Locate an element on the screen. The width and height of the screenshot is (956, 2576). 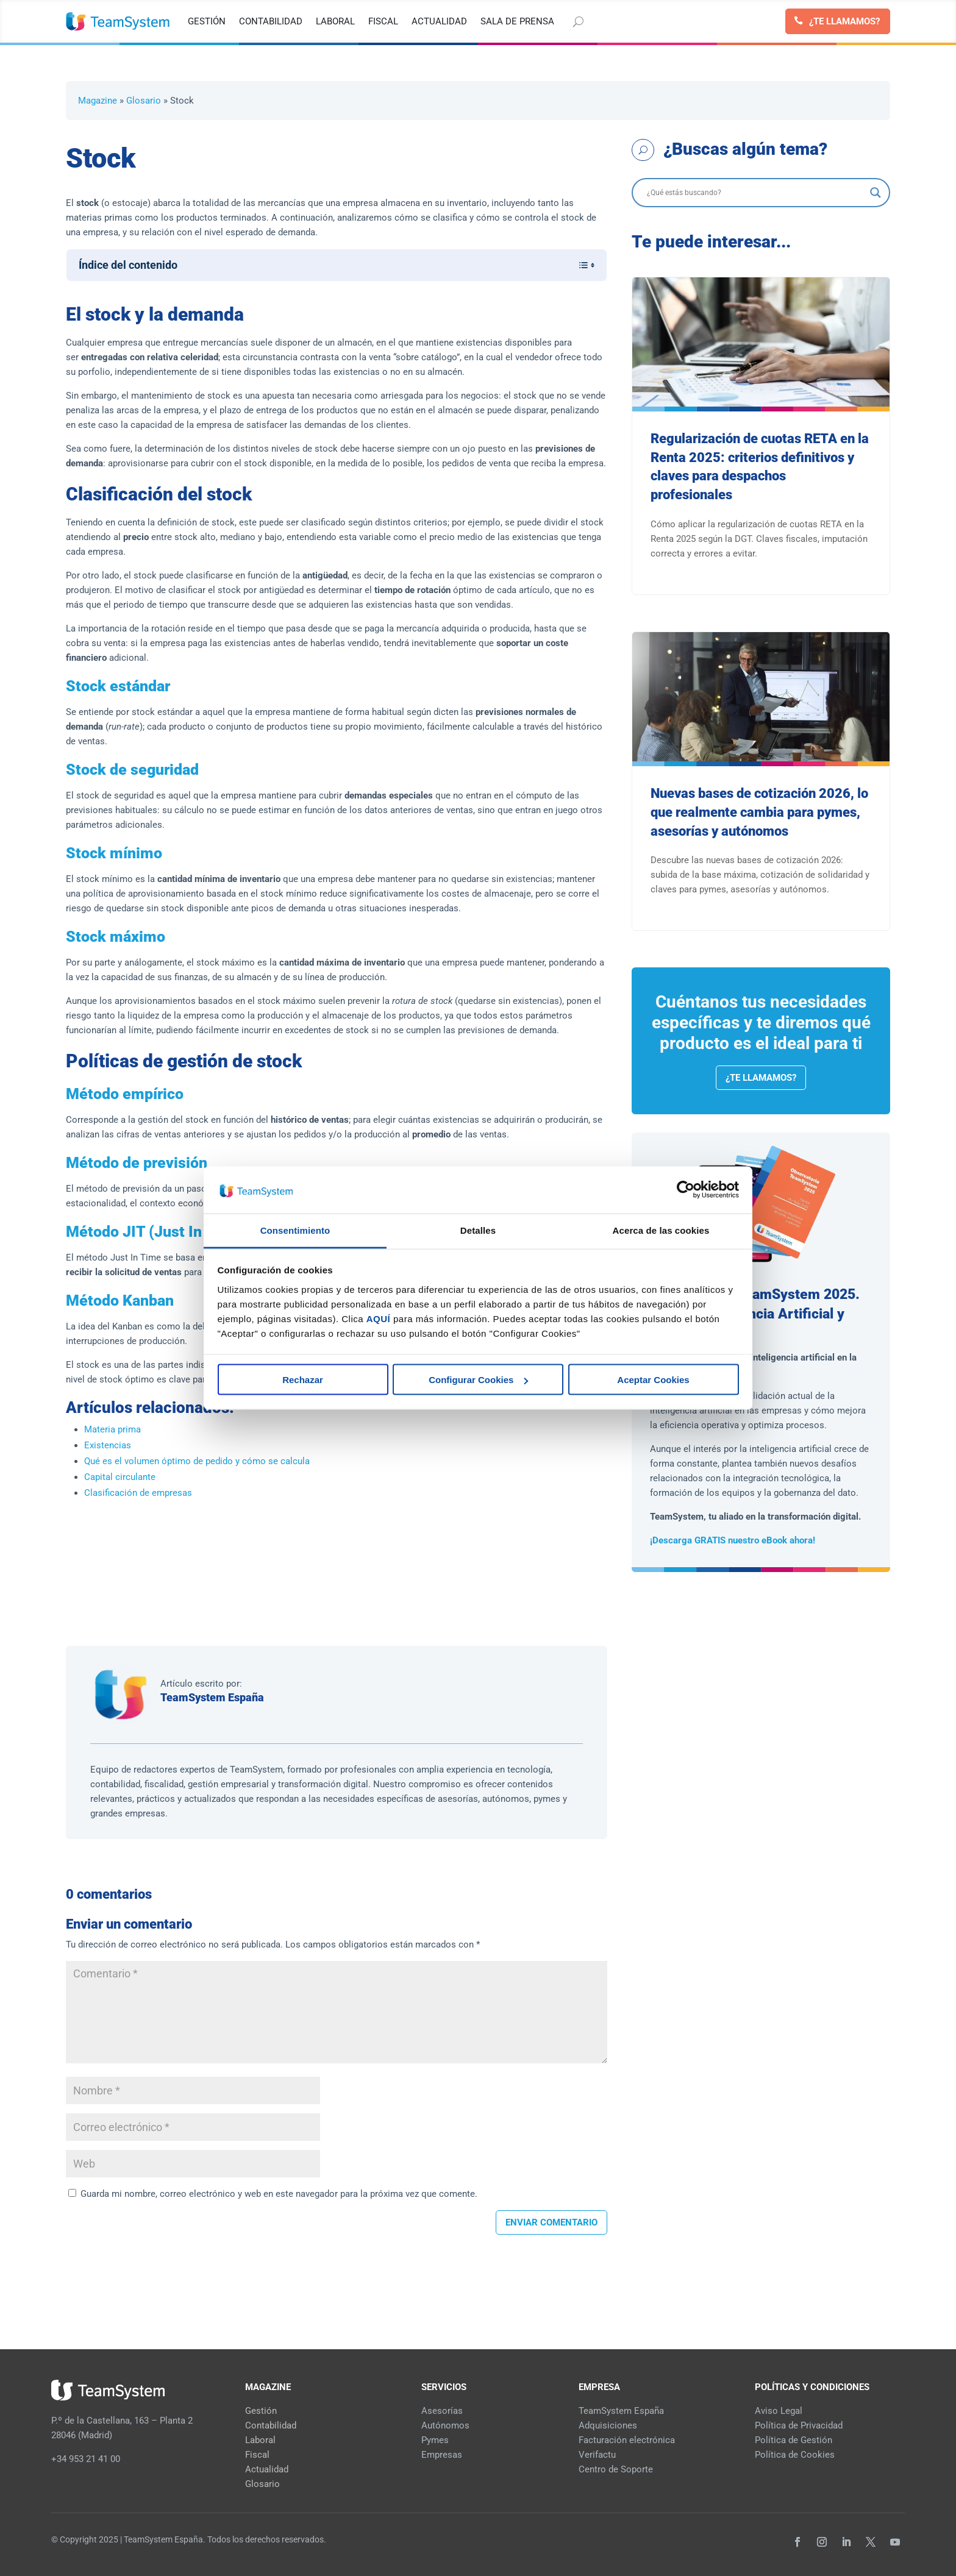
[Search input] is located at coordinates (755, 192).